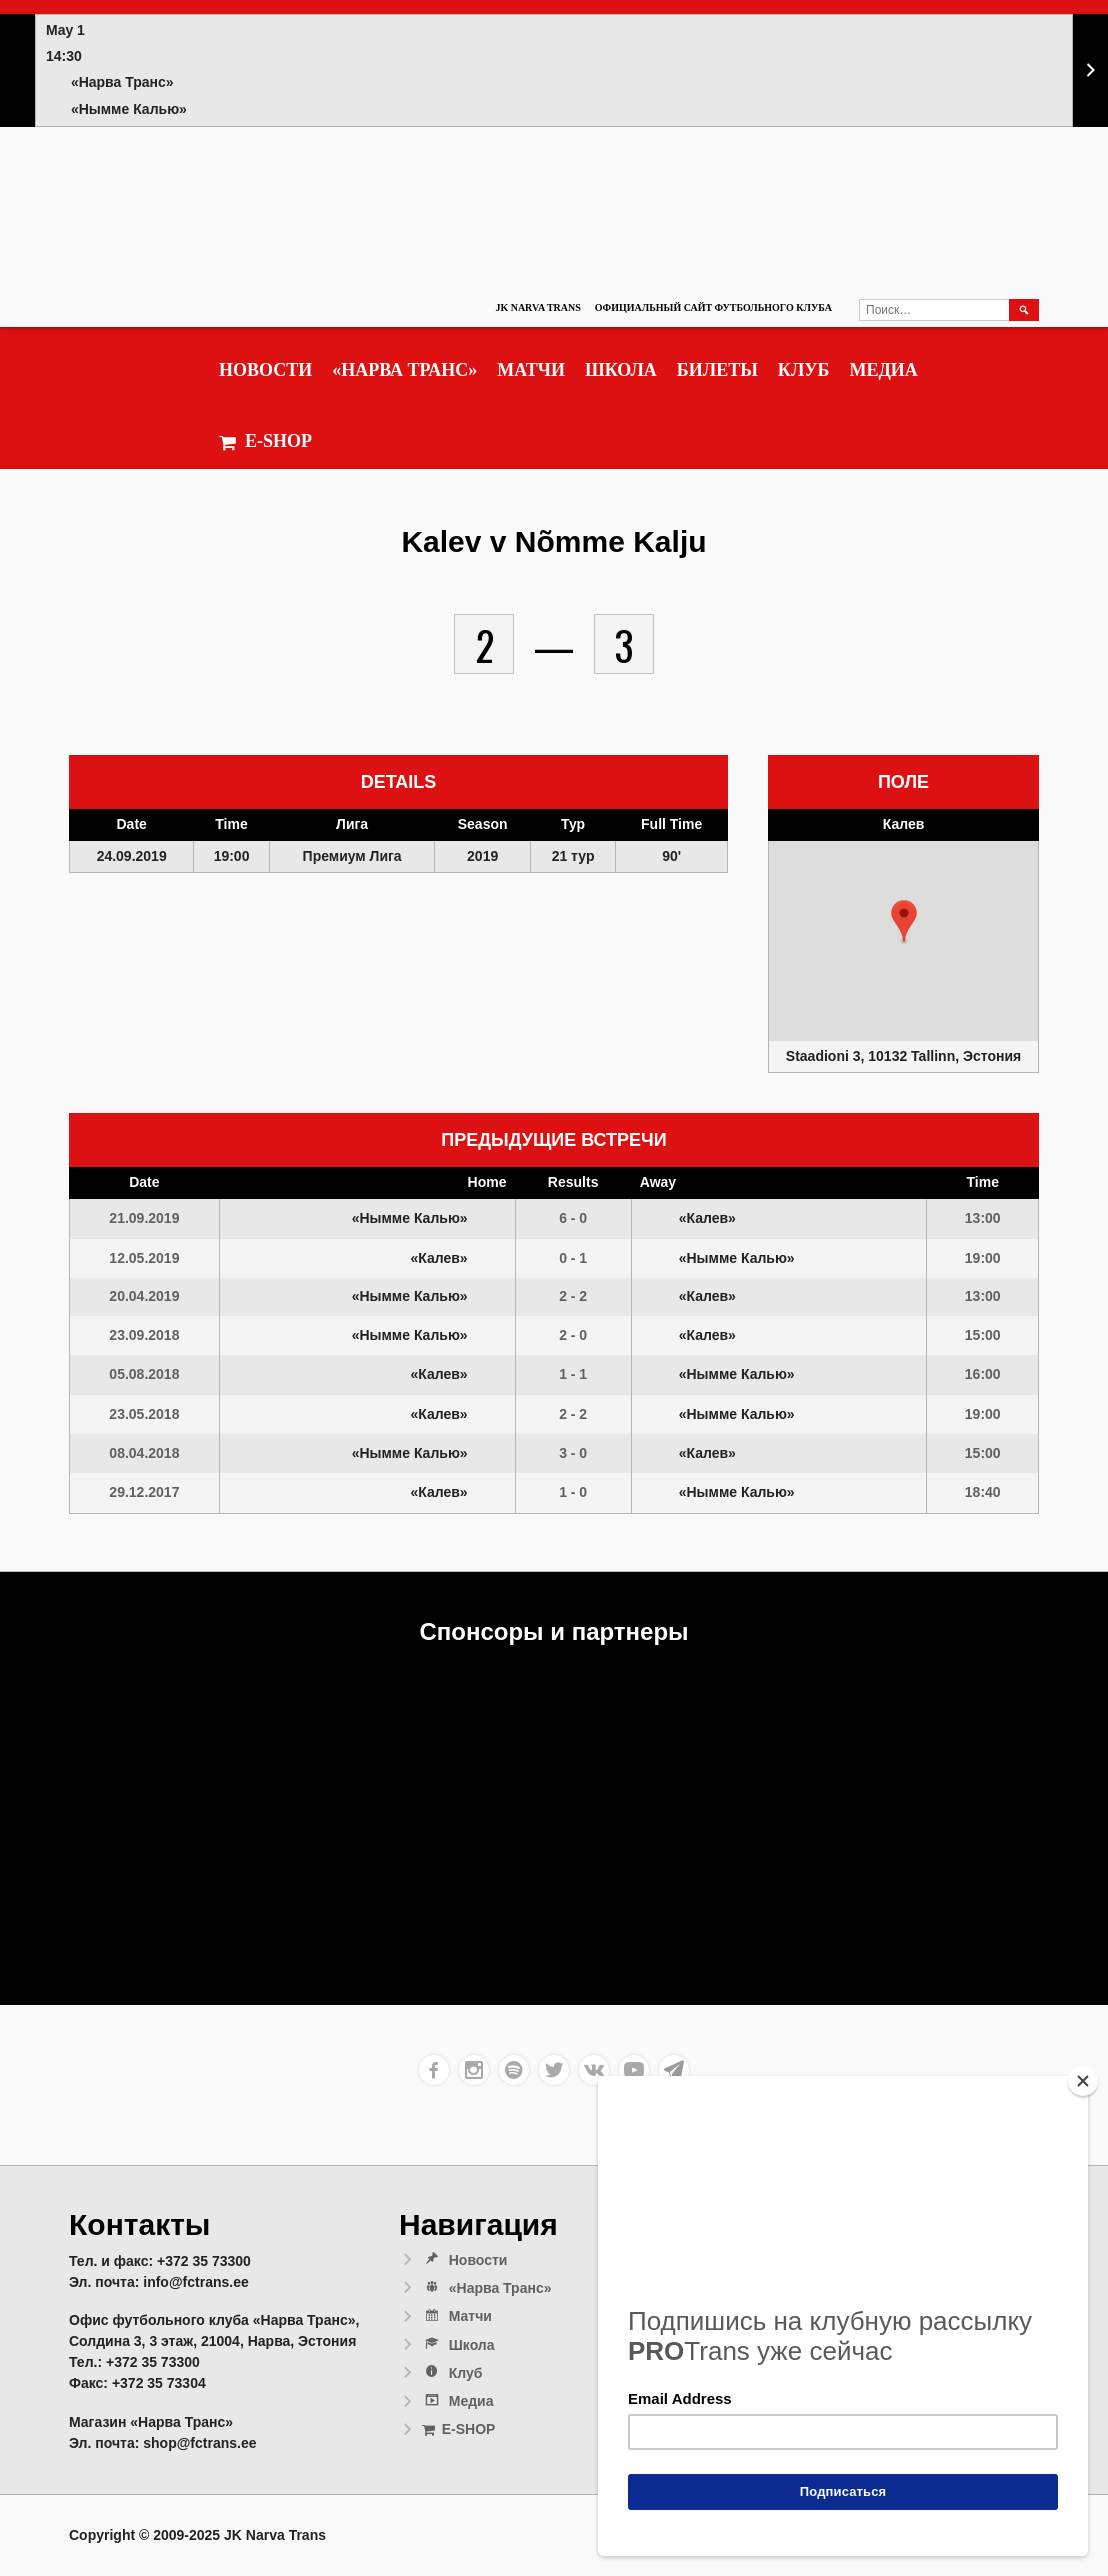  I want to click on 23.05.2018, so click(144, 1414).